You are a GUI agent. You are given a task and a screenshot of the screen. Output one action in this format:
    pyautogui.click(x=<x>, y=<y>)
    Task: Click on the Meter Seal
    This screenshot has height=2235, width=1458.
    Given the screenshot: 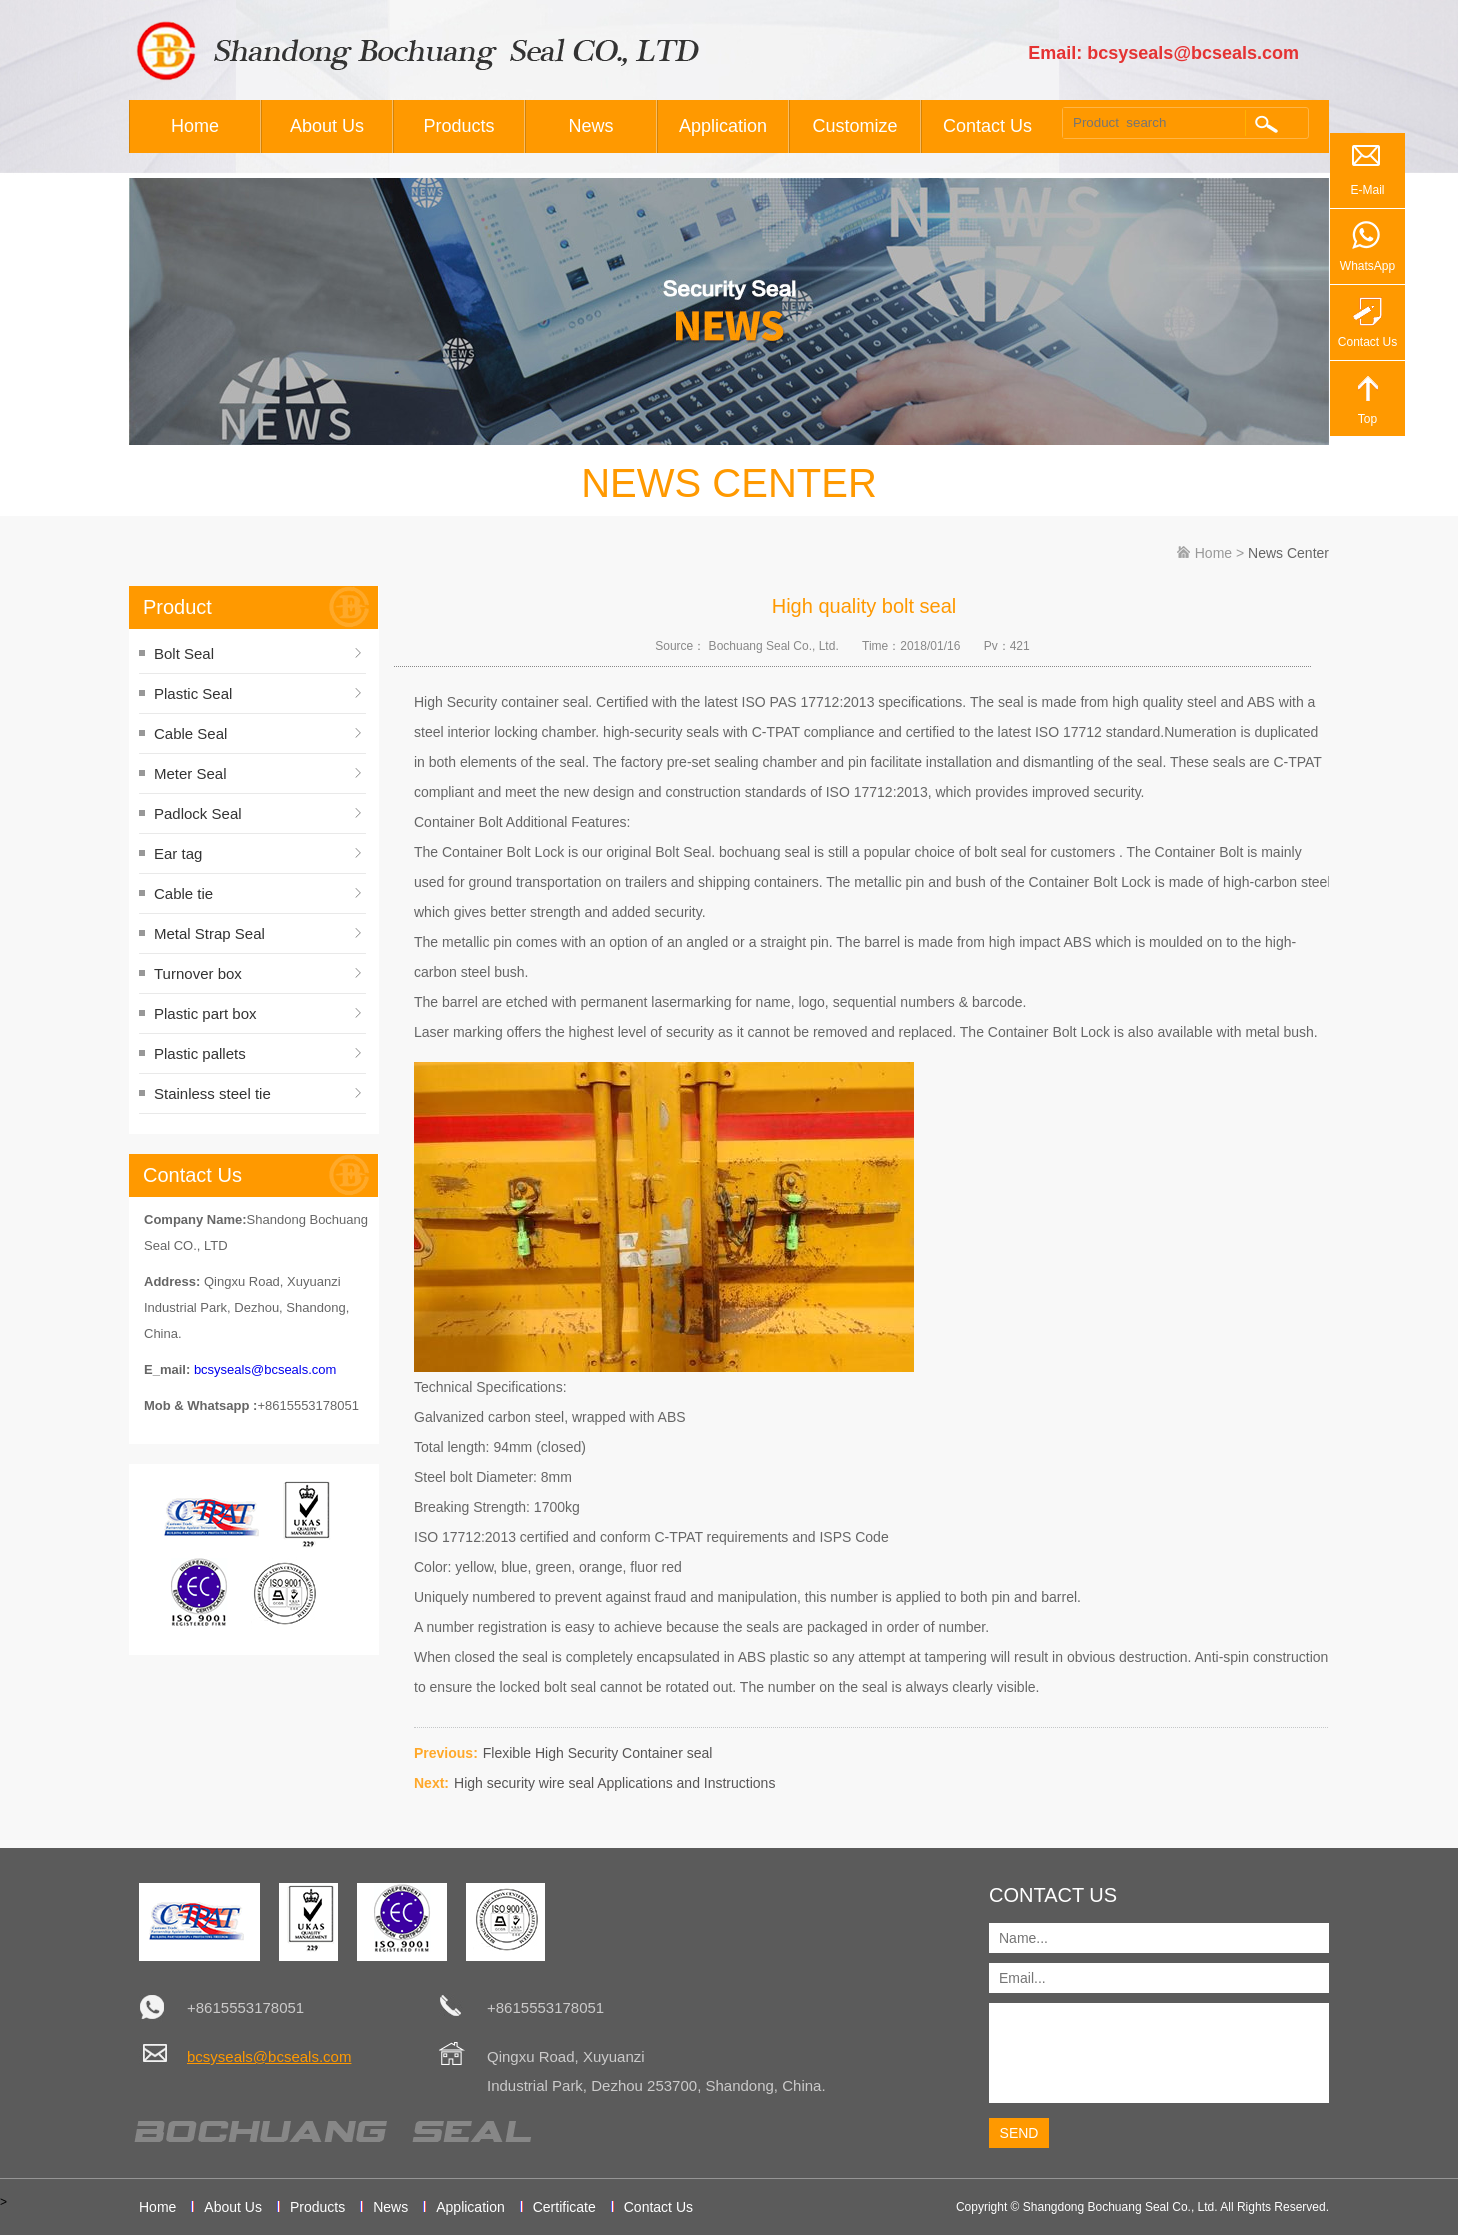 What is the action you would take?
    pyautogui.click(x=190, y=773)
    